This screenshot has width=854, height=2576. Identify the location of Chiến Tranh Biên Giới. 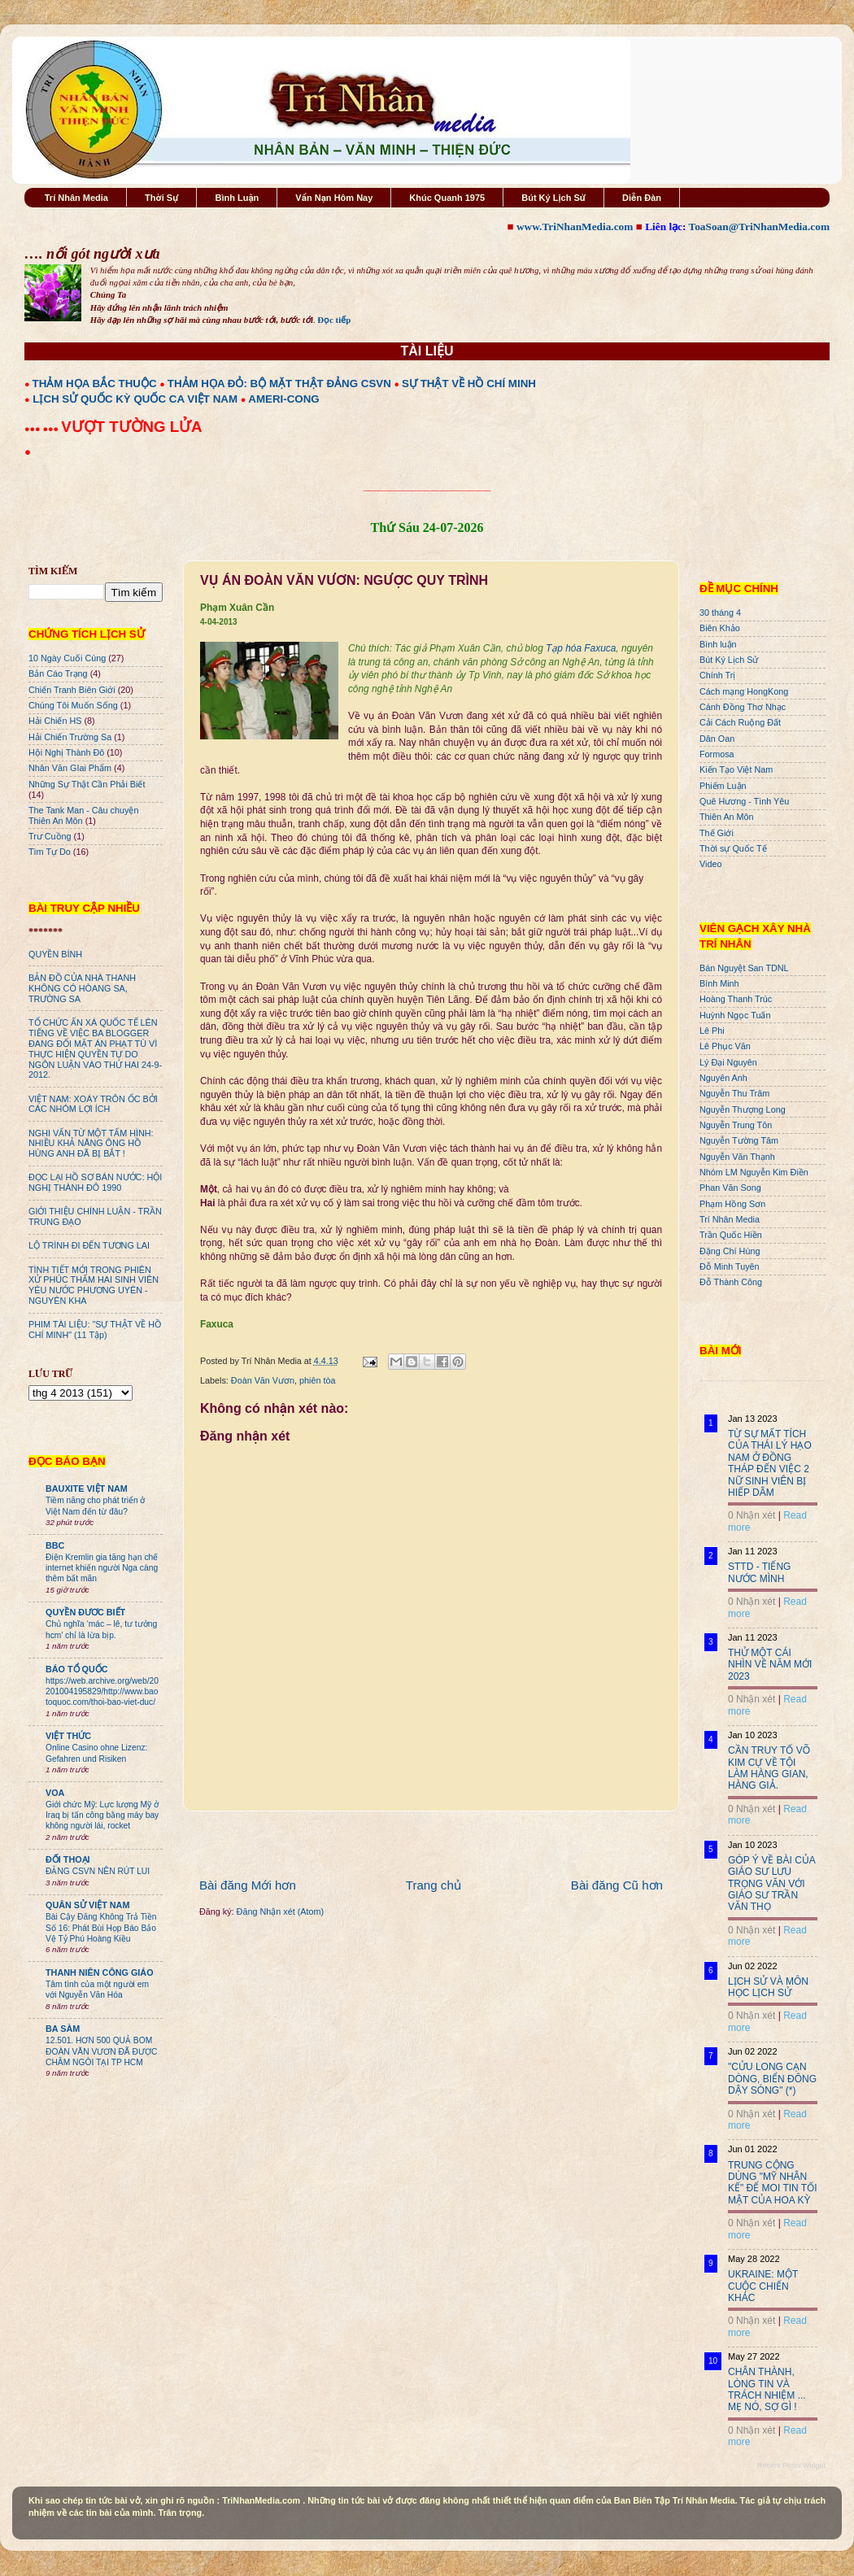
(71, 690).